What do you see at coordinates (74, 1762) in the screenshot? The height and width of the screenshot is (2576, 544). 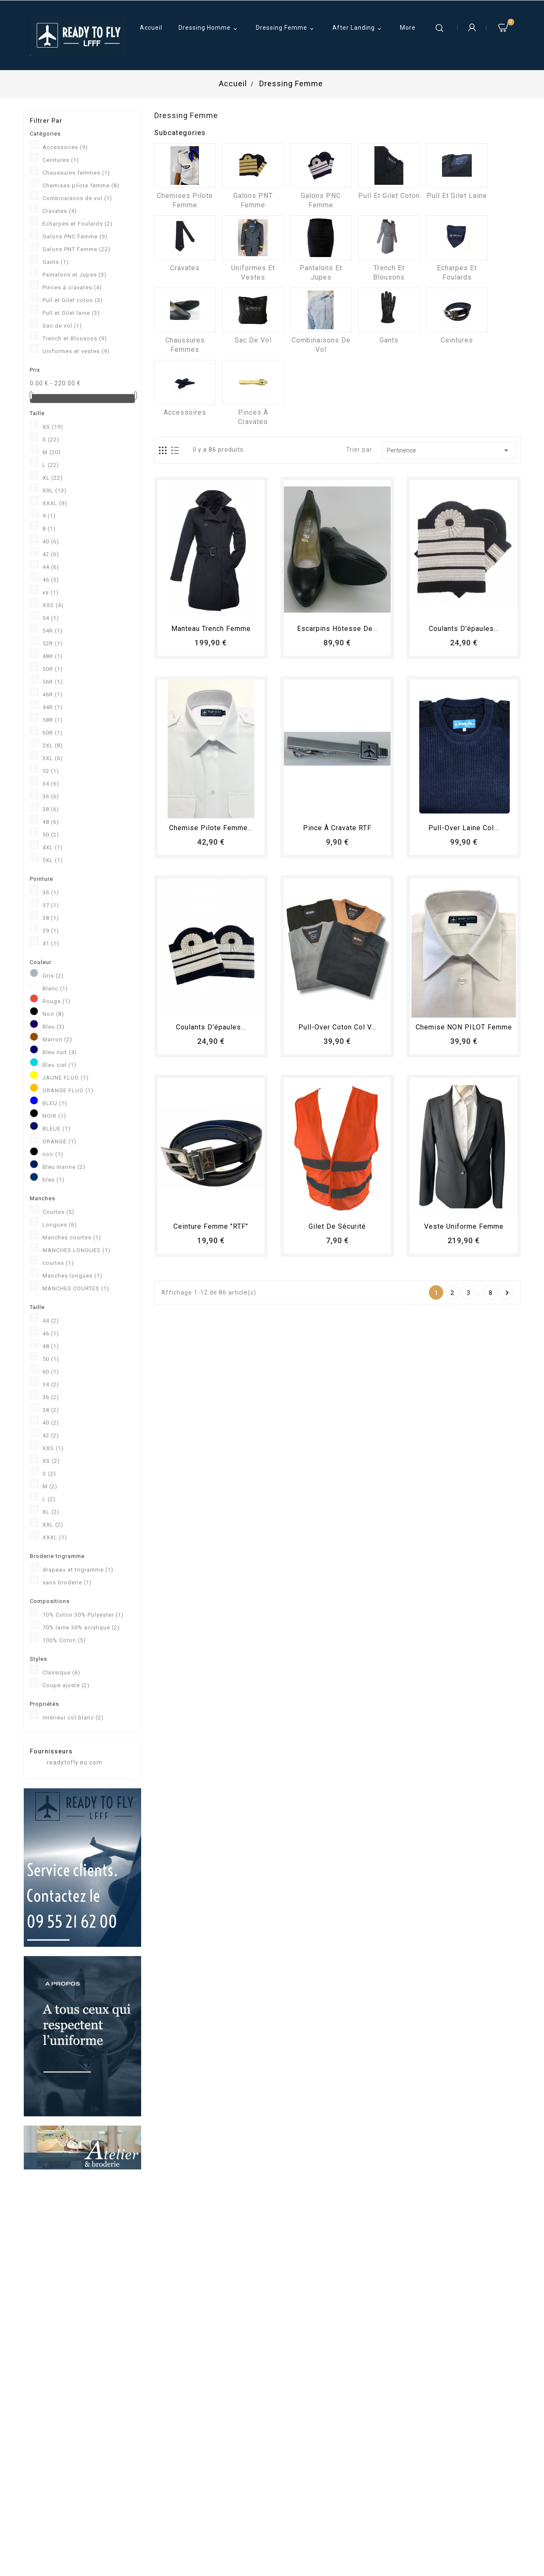 I see `readytofly.eu.com` at bounding box center [74, 1762].